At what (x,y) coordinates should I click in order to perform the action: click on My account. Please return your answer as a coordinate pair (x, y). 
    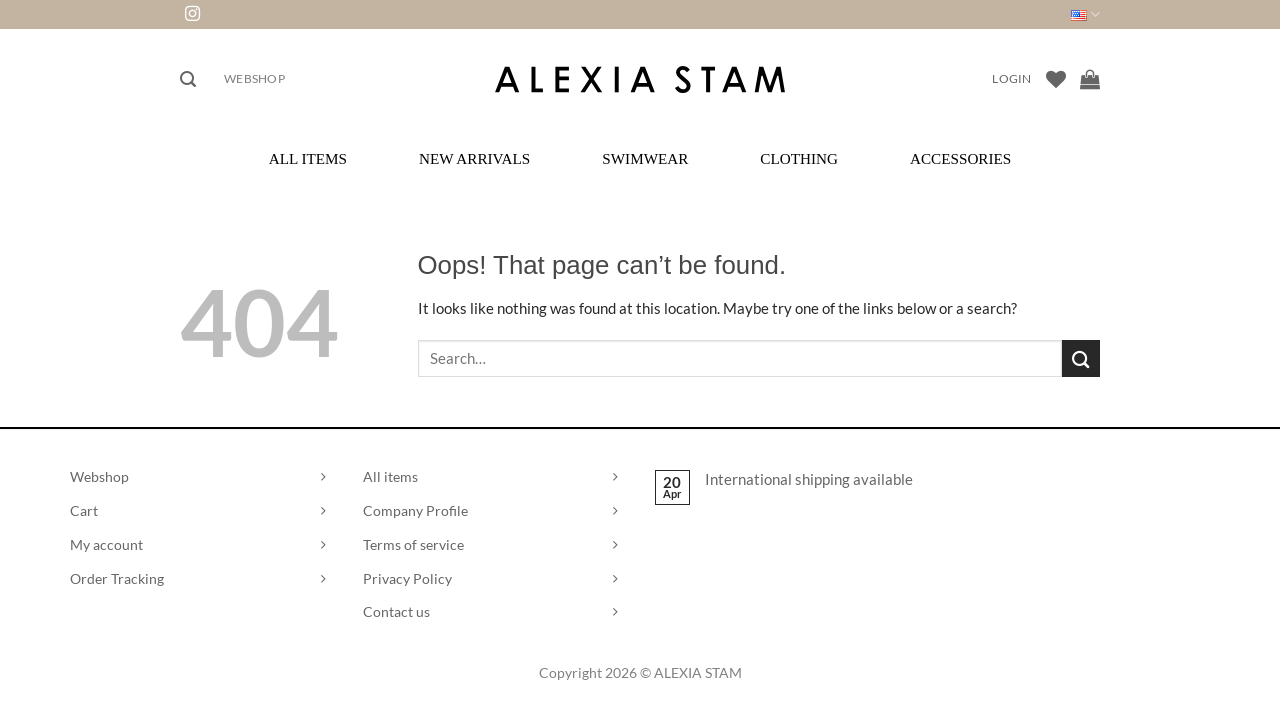
    Looking at the image, I should click on (106, 544).